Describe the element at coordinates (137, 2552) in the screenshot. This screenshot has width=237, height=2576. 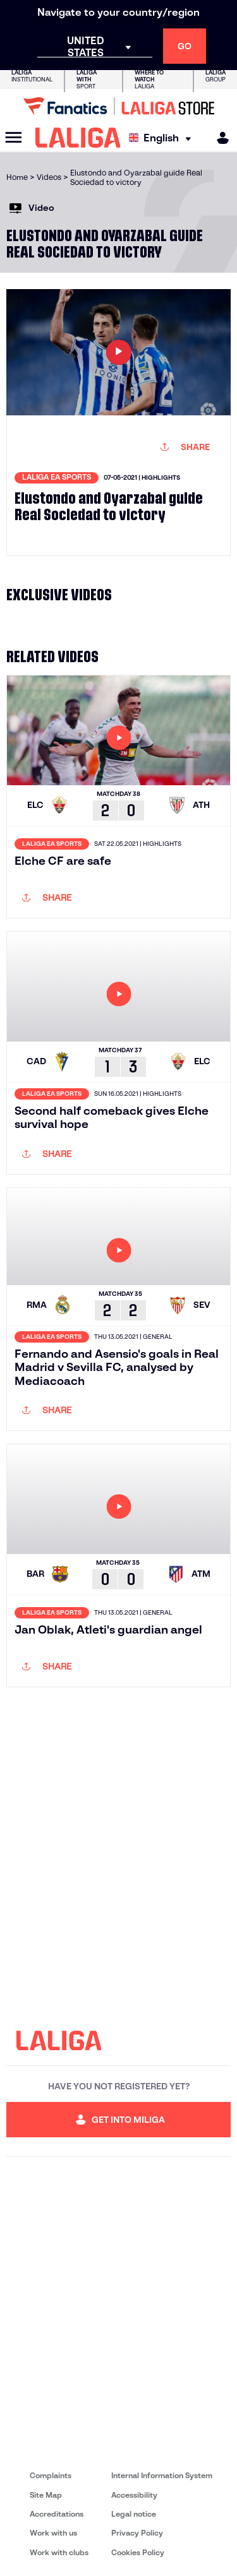
I see `Cookies Policy` at that location.